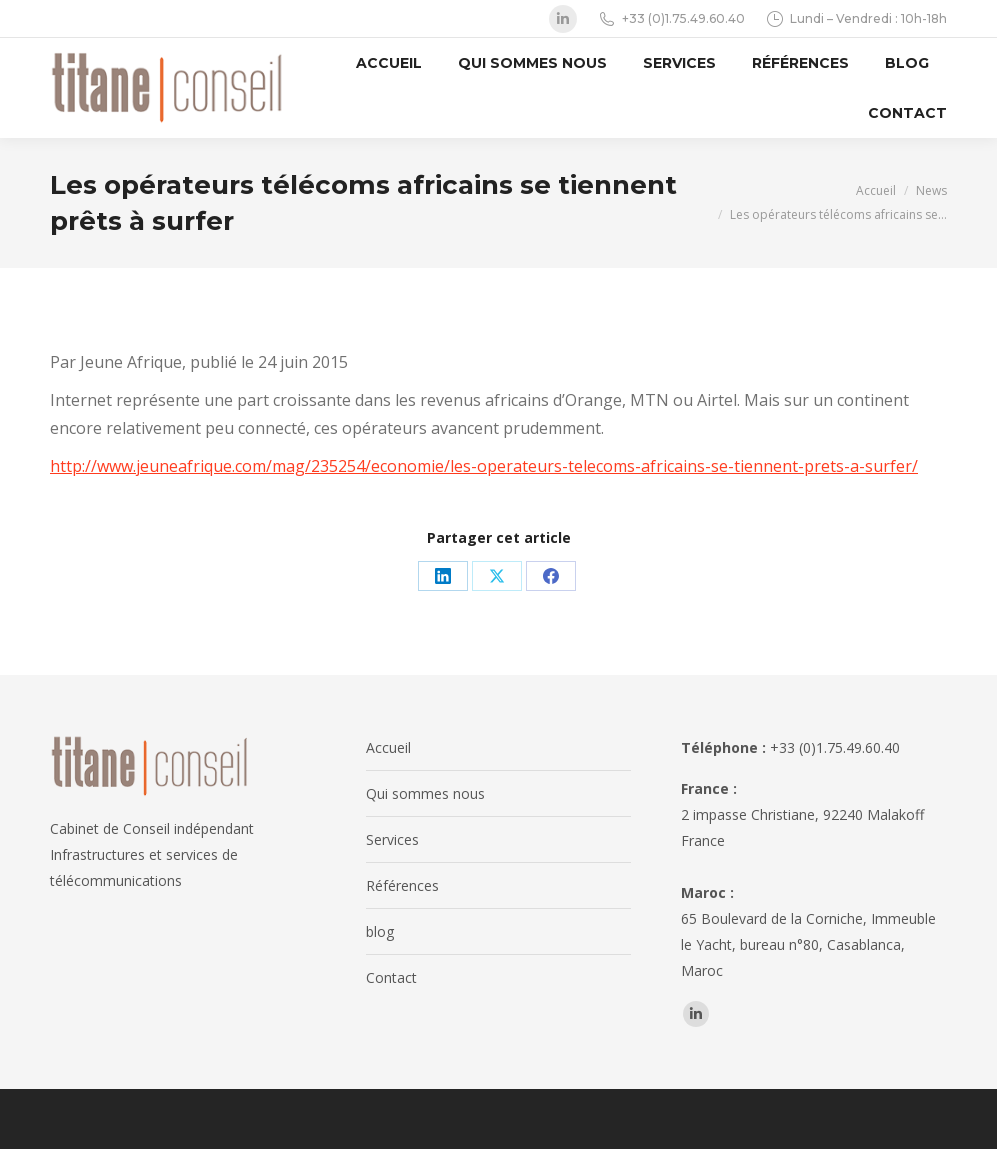 This screenshot has height=1149, width=997. Describe the element at coordinates (671, 19) in the screenshot. I see `+33 (0)1.75.49.60.40` at that location.